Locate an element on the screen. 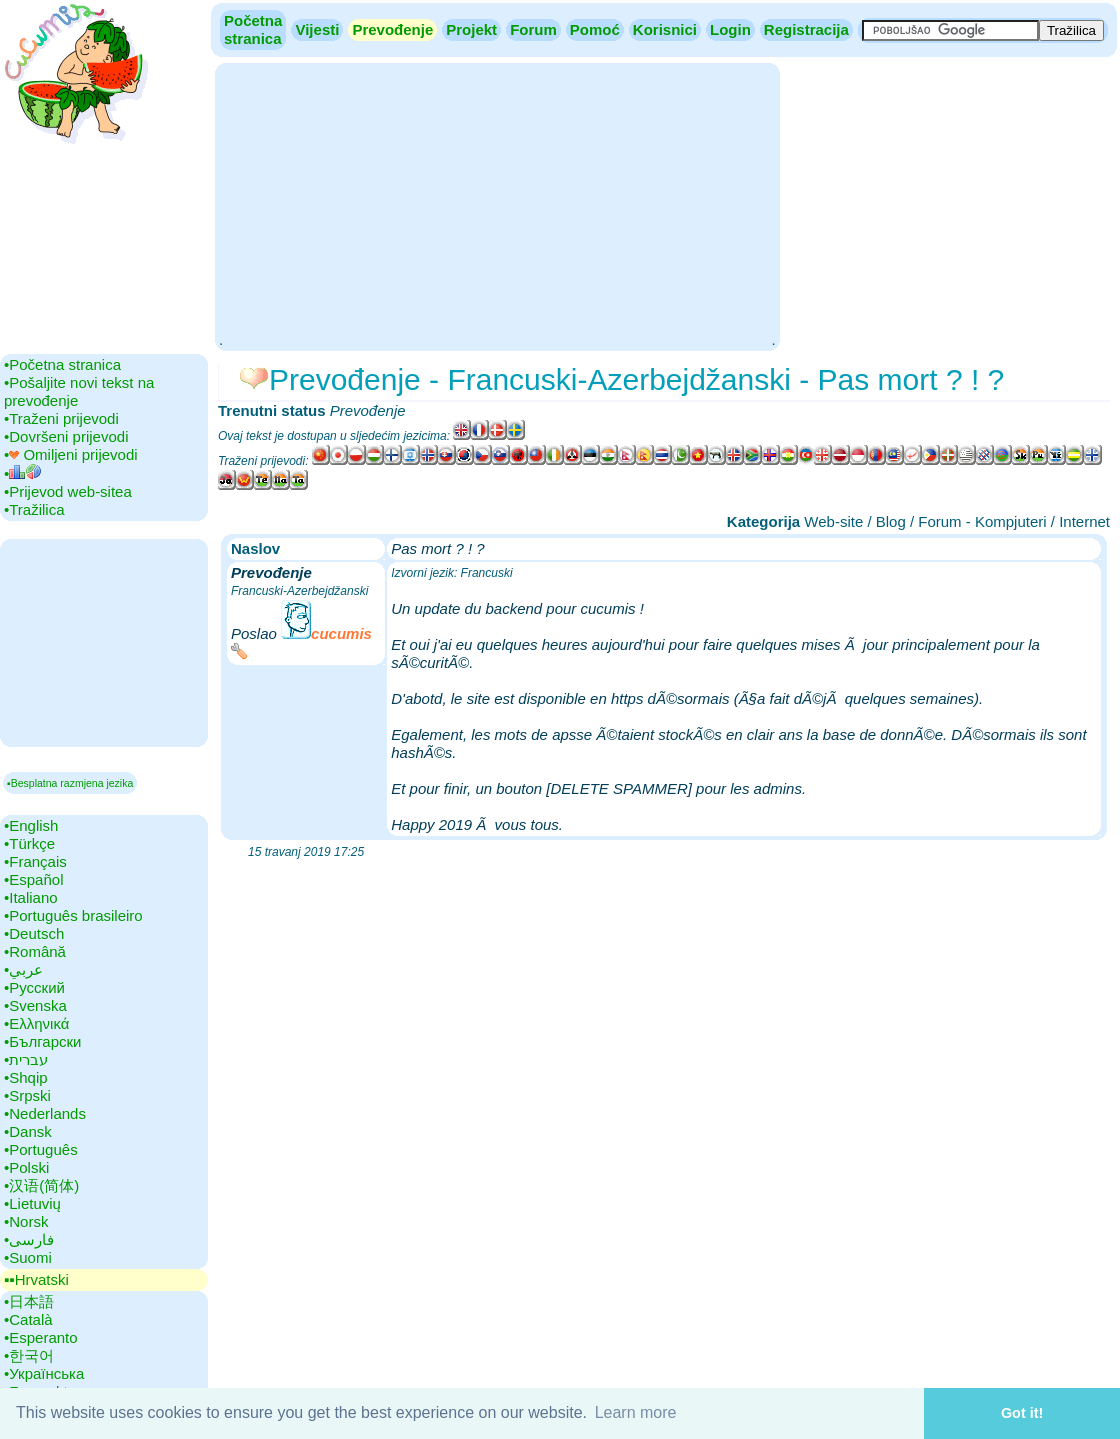 This screenshot has height=1439, width=1120. •‎Shqip is located at coordinates (26, 1077).